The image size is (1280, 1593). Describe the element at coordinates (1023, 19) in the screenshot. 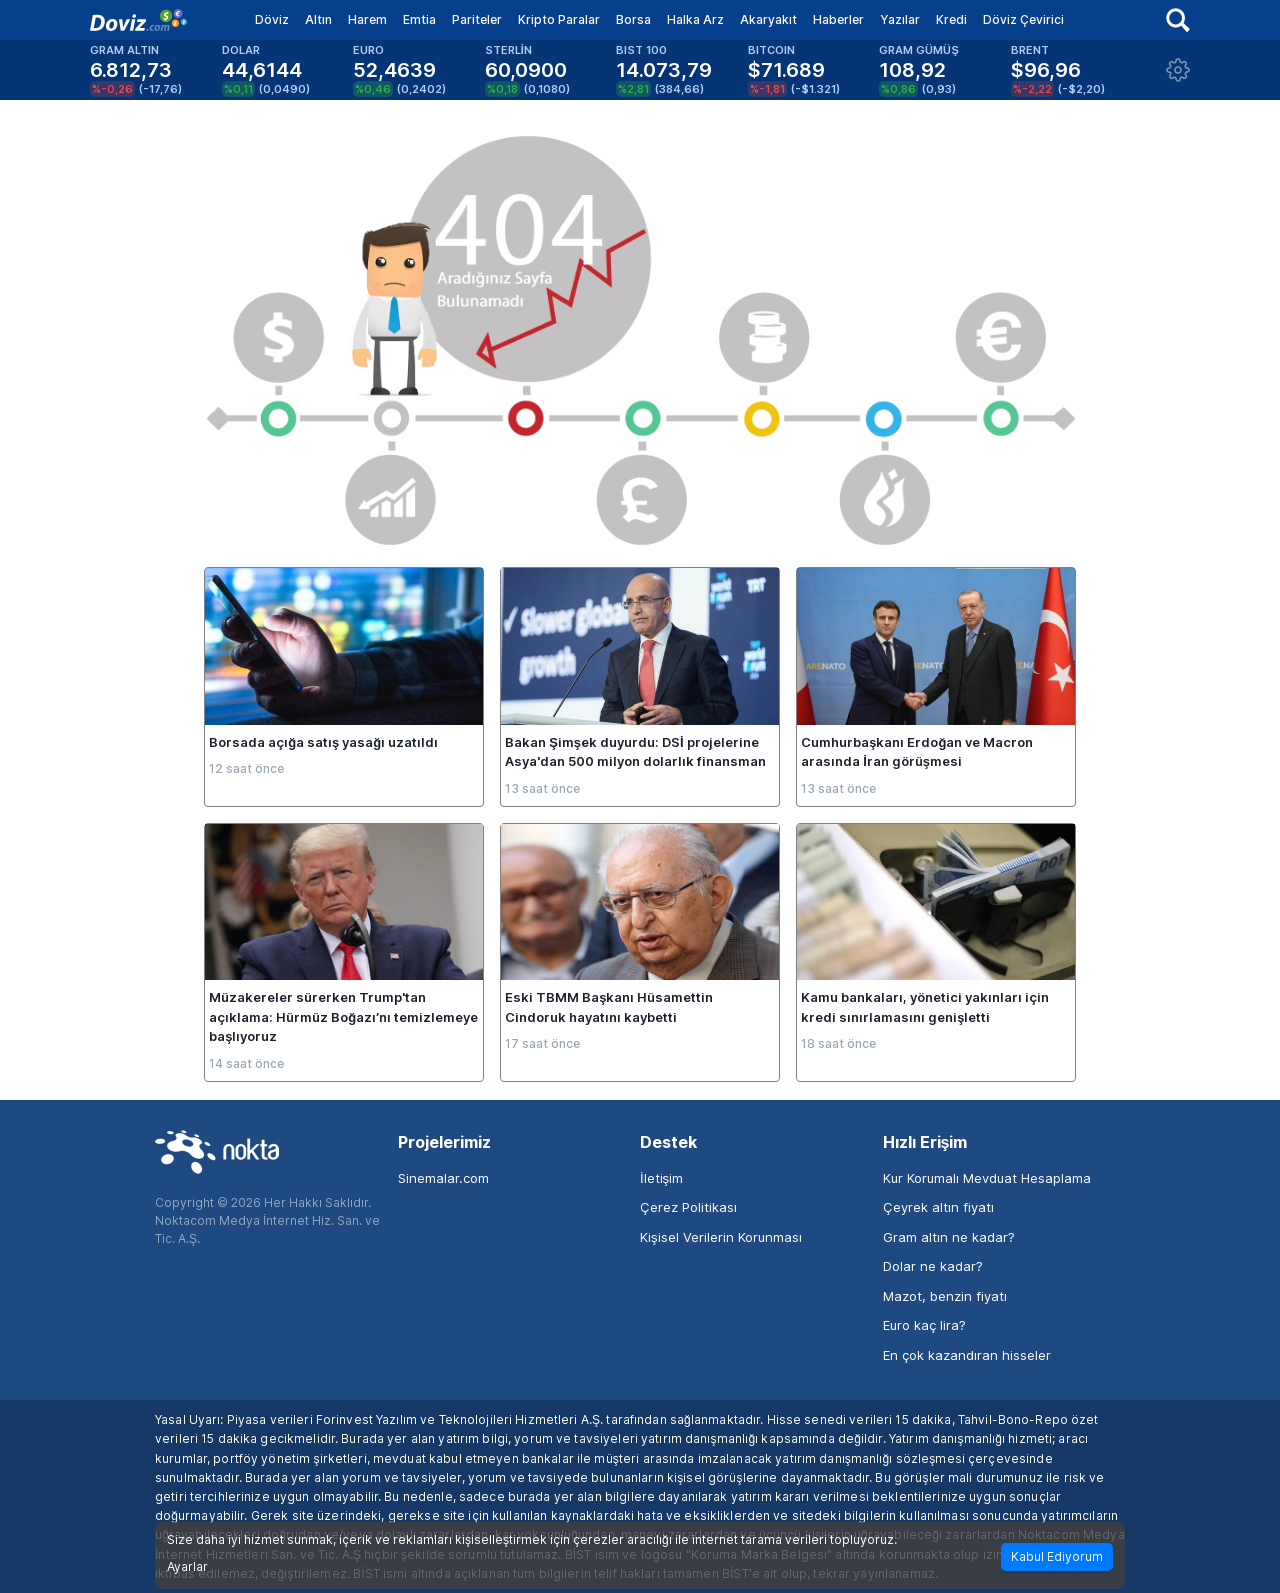

I see `Döviz Çevirici` at that location.